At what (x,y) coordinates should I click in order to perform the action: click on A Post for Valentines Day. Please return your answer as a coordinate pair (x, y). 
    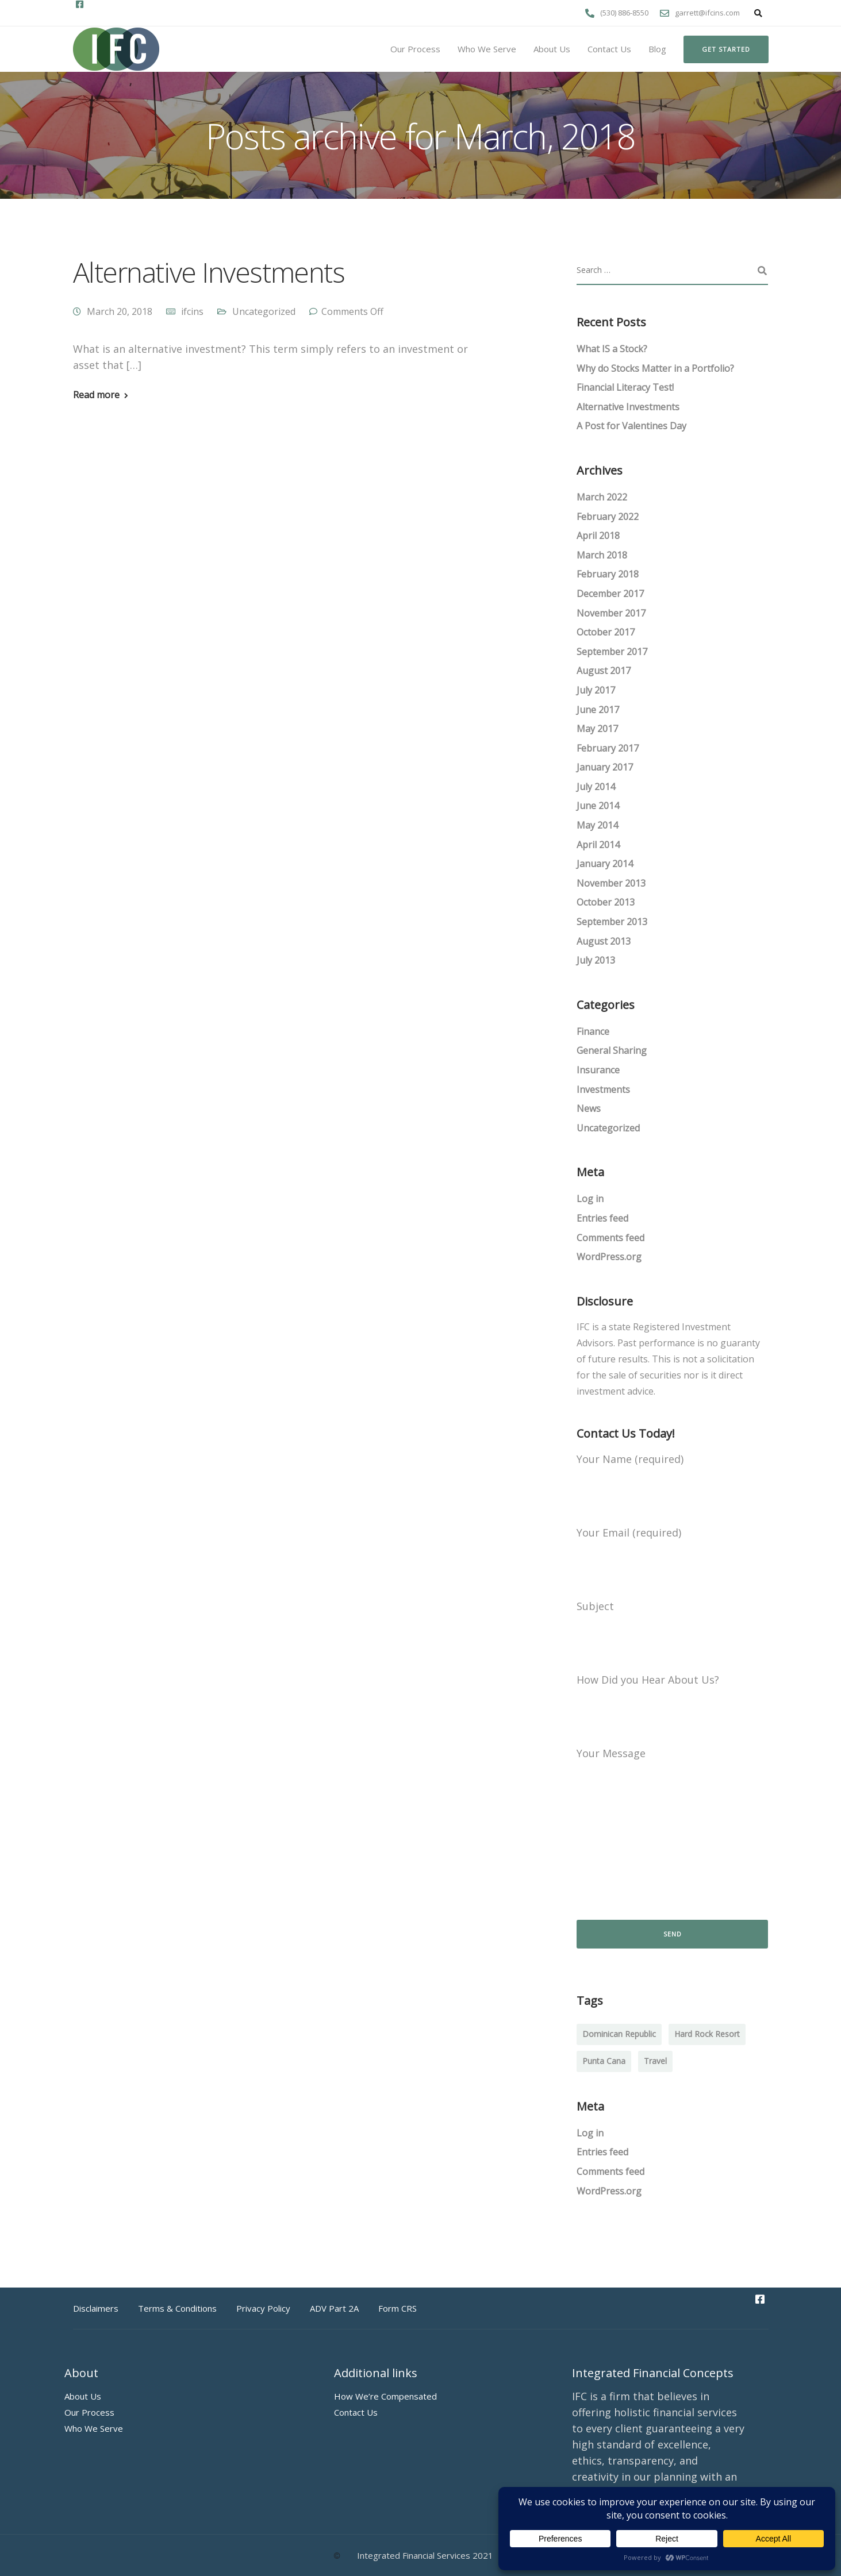
    Looking at the image, I should click on (631, 425).